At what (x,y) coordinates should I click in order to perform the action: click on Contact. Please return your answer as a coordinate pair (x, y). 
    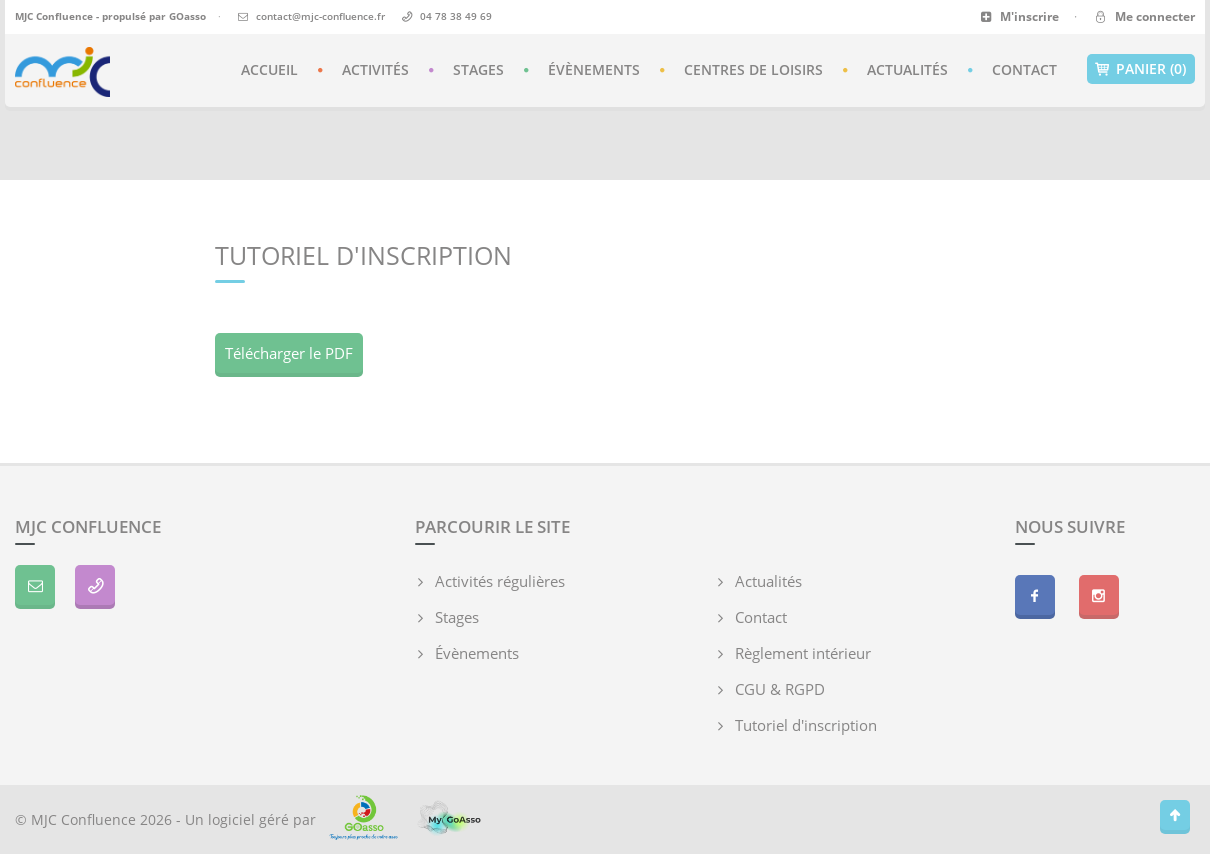
    Looking at the image, I should click on (1024, 69).